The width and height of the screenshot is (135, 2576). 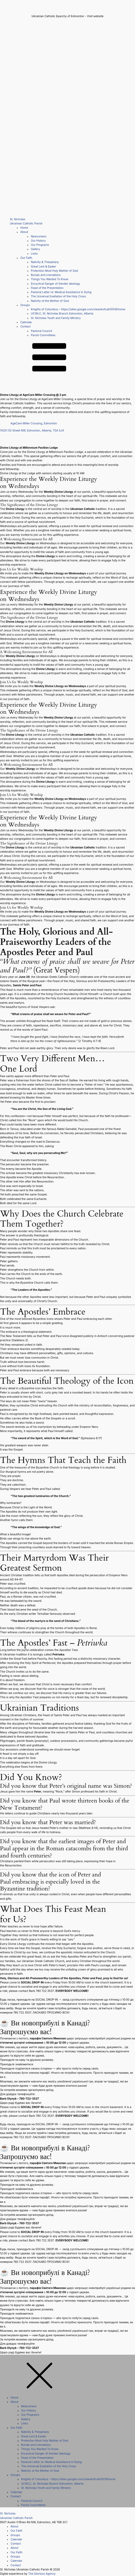 What do you see at coordinates (41, 331) in the screenshot?
I see `Pastoral Council` at bounding box center [41, 331].